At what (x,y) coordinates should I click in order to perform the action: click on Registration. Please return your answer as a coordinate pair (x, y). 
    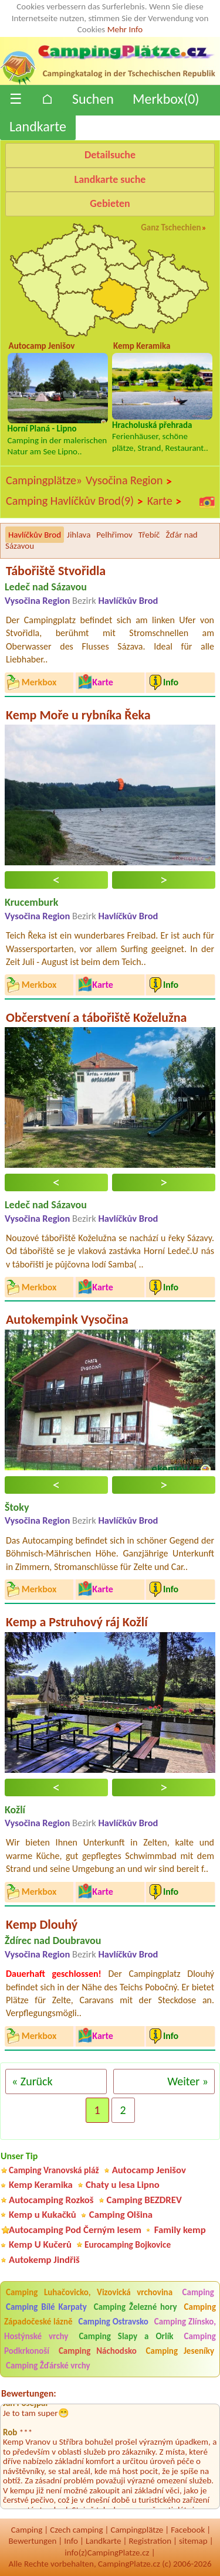
    Looking at the image, I should click on (149, 2541).